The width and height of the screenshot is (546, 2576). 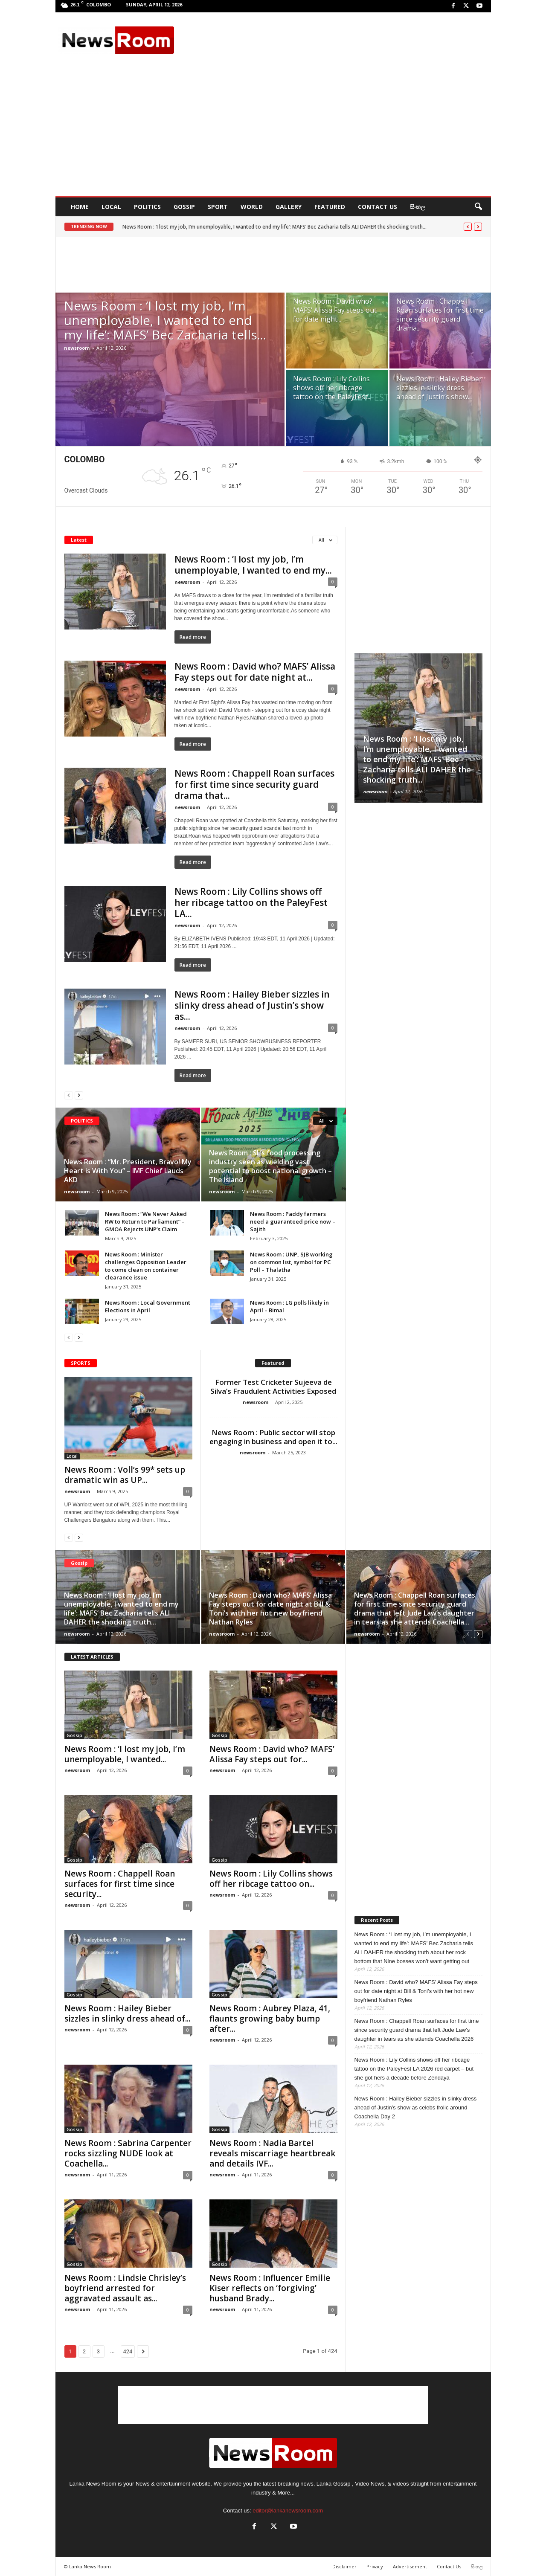 I want to click on News Room : Local Government Elections in April, so click(x=147, y=1306).